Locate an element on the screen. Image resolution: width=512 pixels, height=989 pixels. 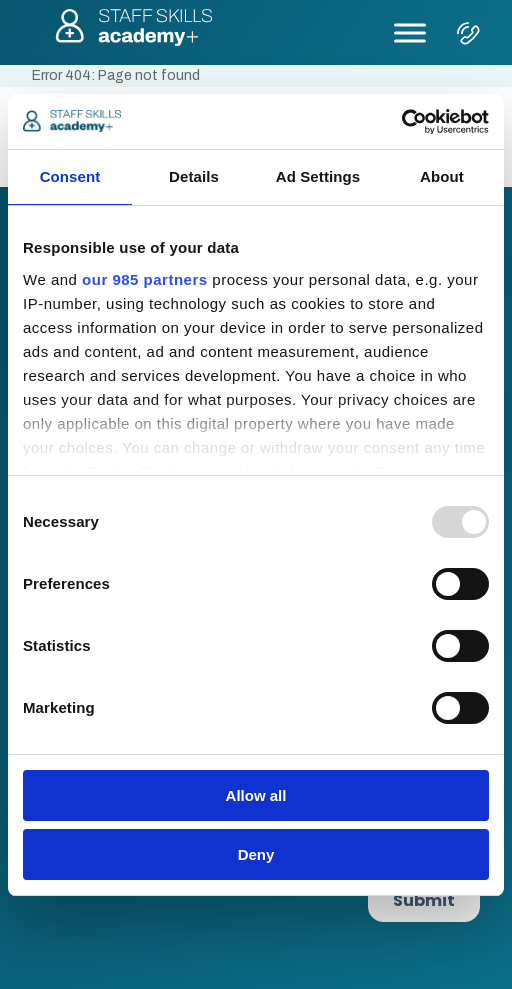
Allow all is located at coordinates (256, 795).